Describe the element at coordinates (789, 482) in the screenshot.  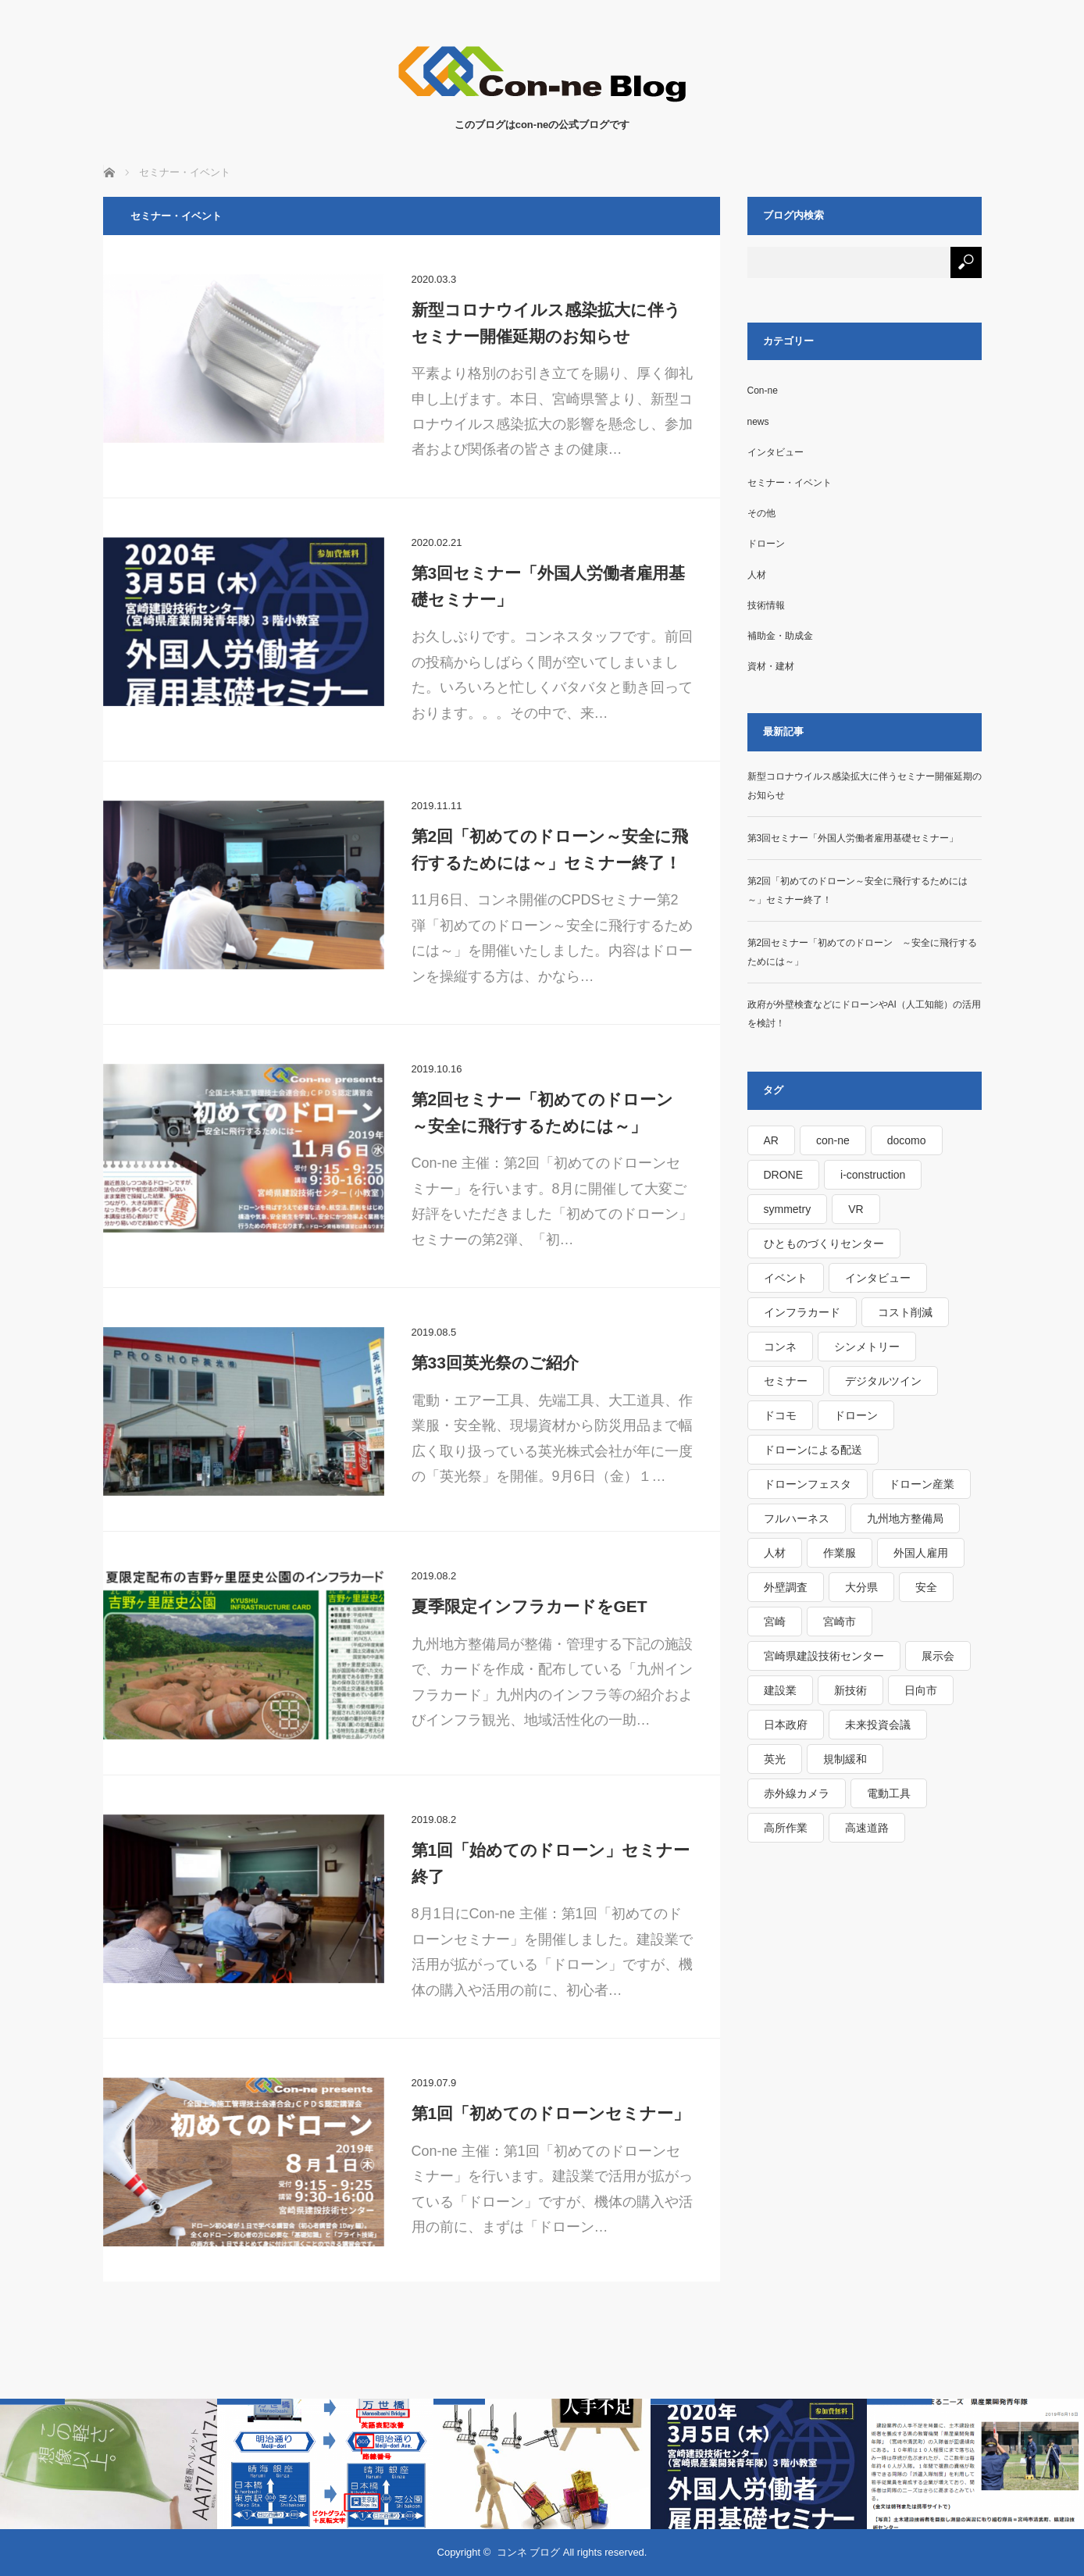
I see `セミナー・イベント` at that location.